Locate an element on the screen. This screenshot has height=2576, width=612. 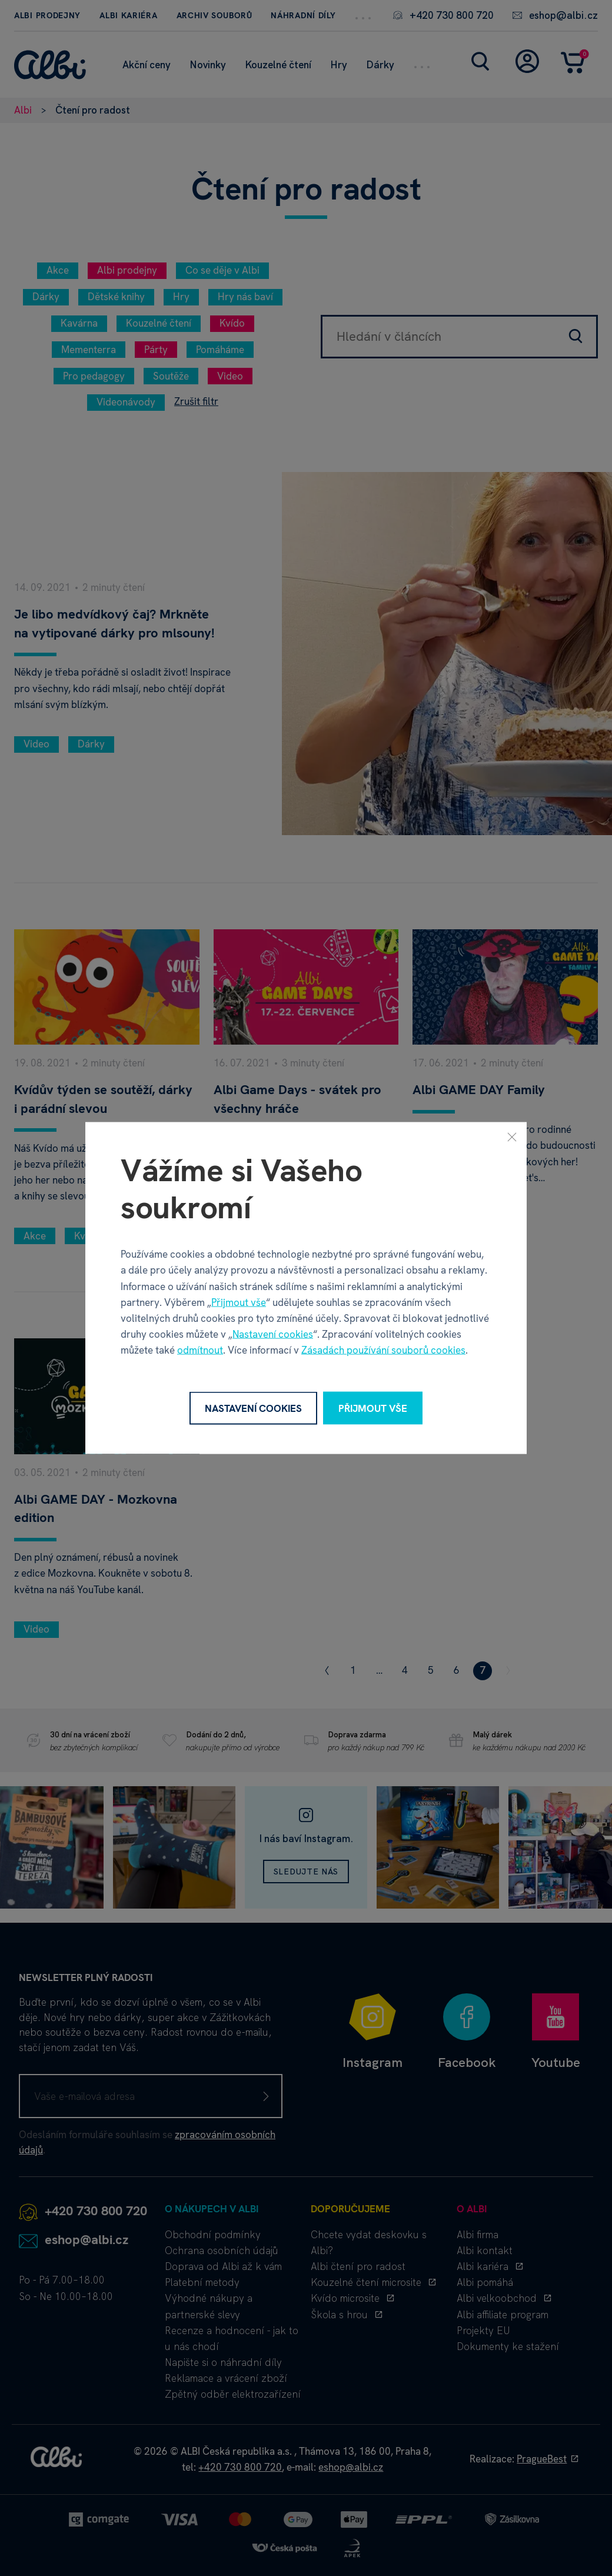
odmítnout is located at coordinates (200, 1350).